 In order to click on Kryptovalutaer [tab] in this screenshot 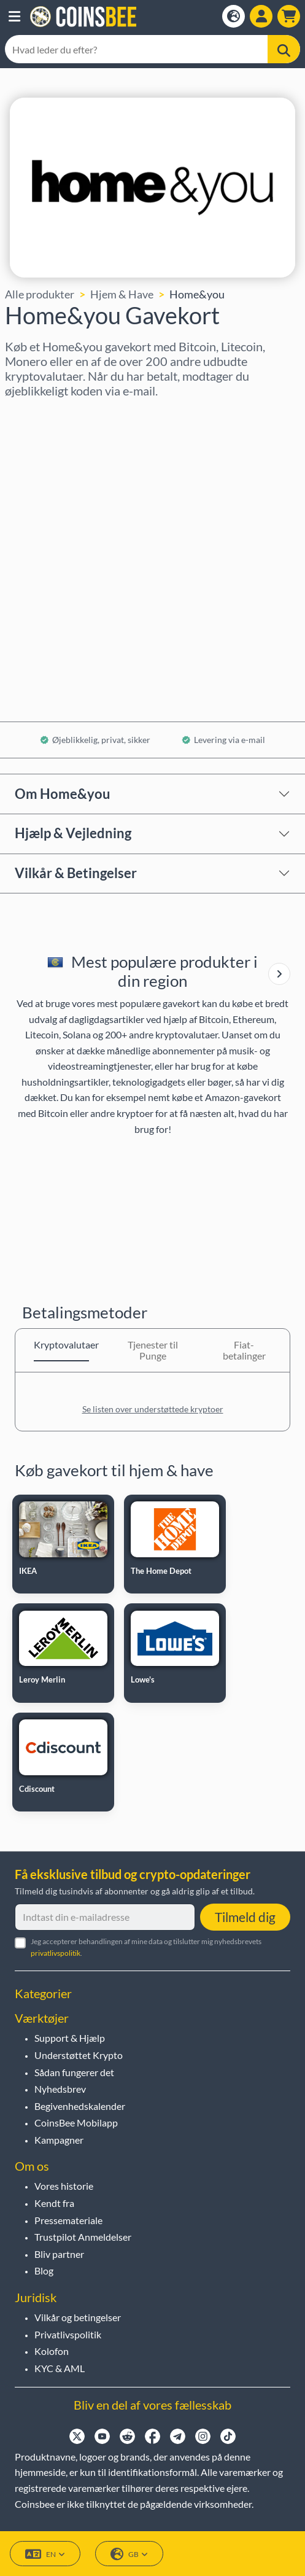, I will do `click(61, 1344)`.